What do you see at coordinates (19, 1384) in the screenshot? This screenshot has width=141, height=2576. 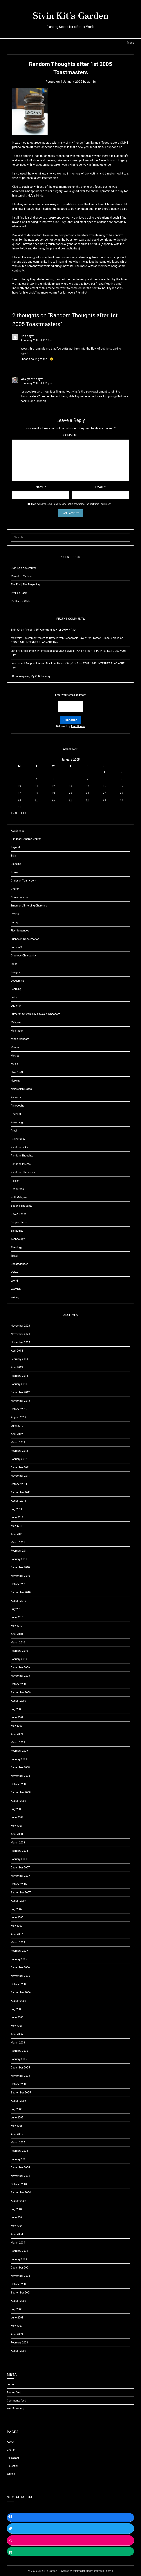 I see `January 2013` at bounding box center [19, 1384].